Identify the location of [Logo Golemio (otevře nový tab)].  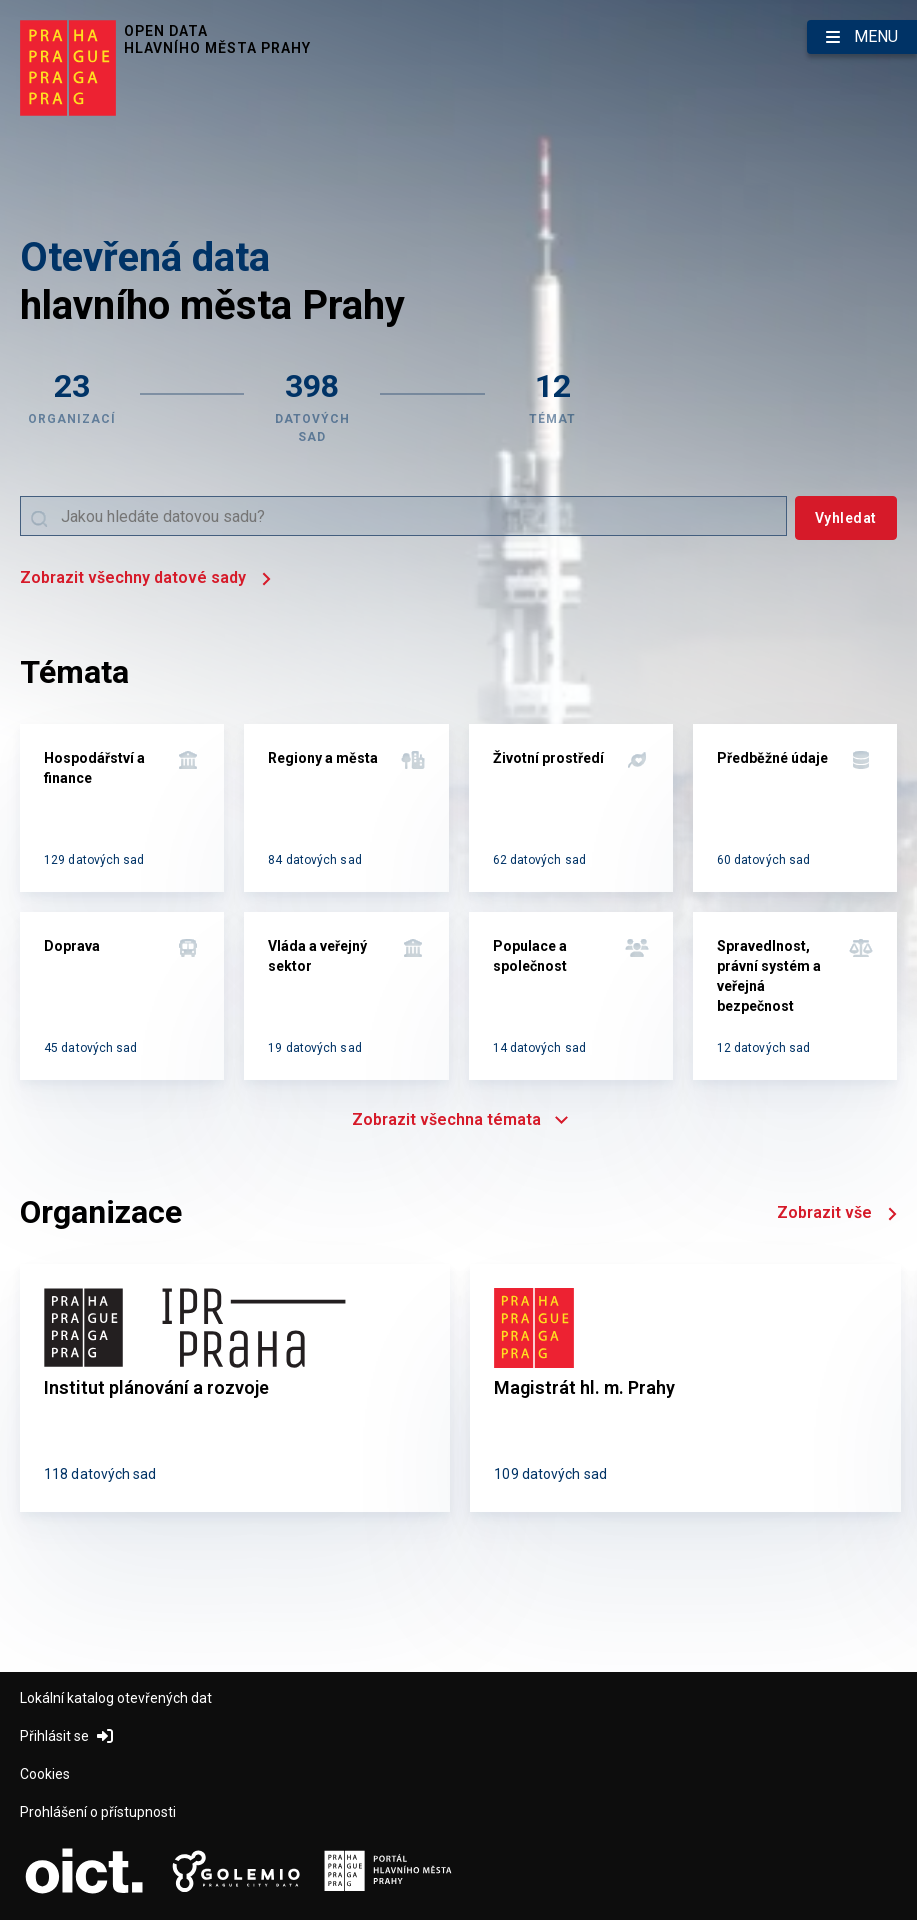
(236, 1872).